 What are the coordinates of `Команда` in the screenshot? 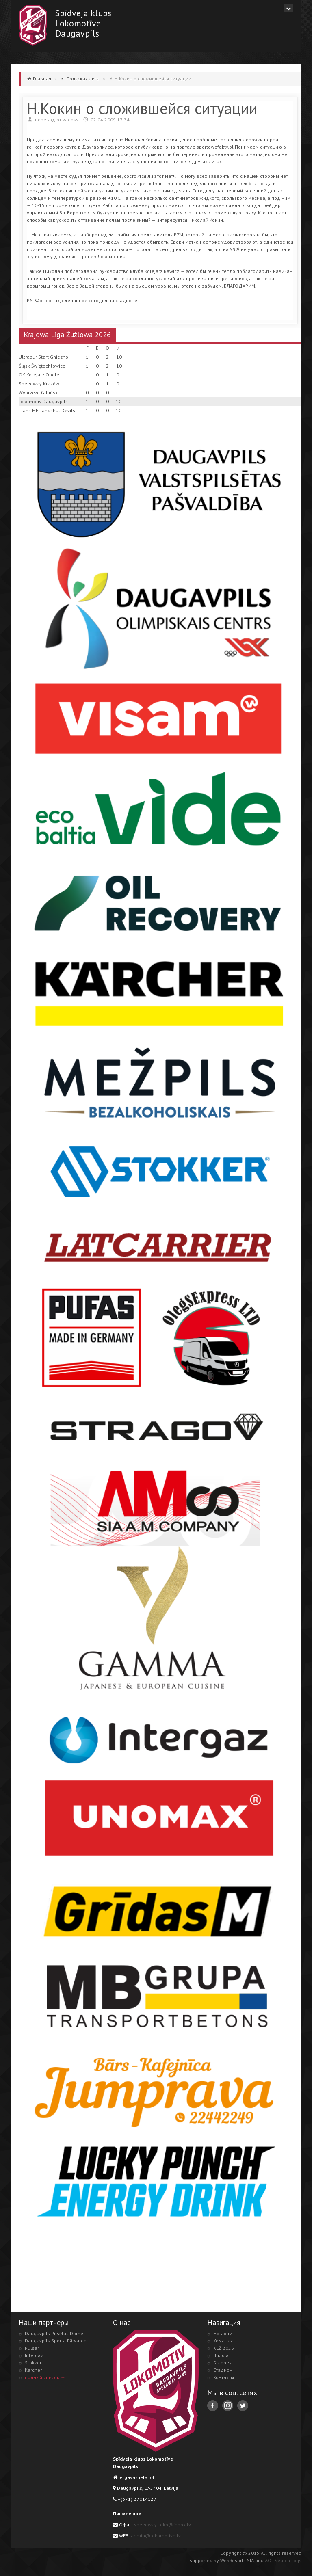 It's located at (223, 2341).